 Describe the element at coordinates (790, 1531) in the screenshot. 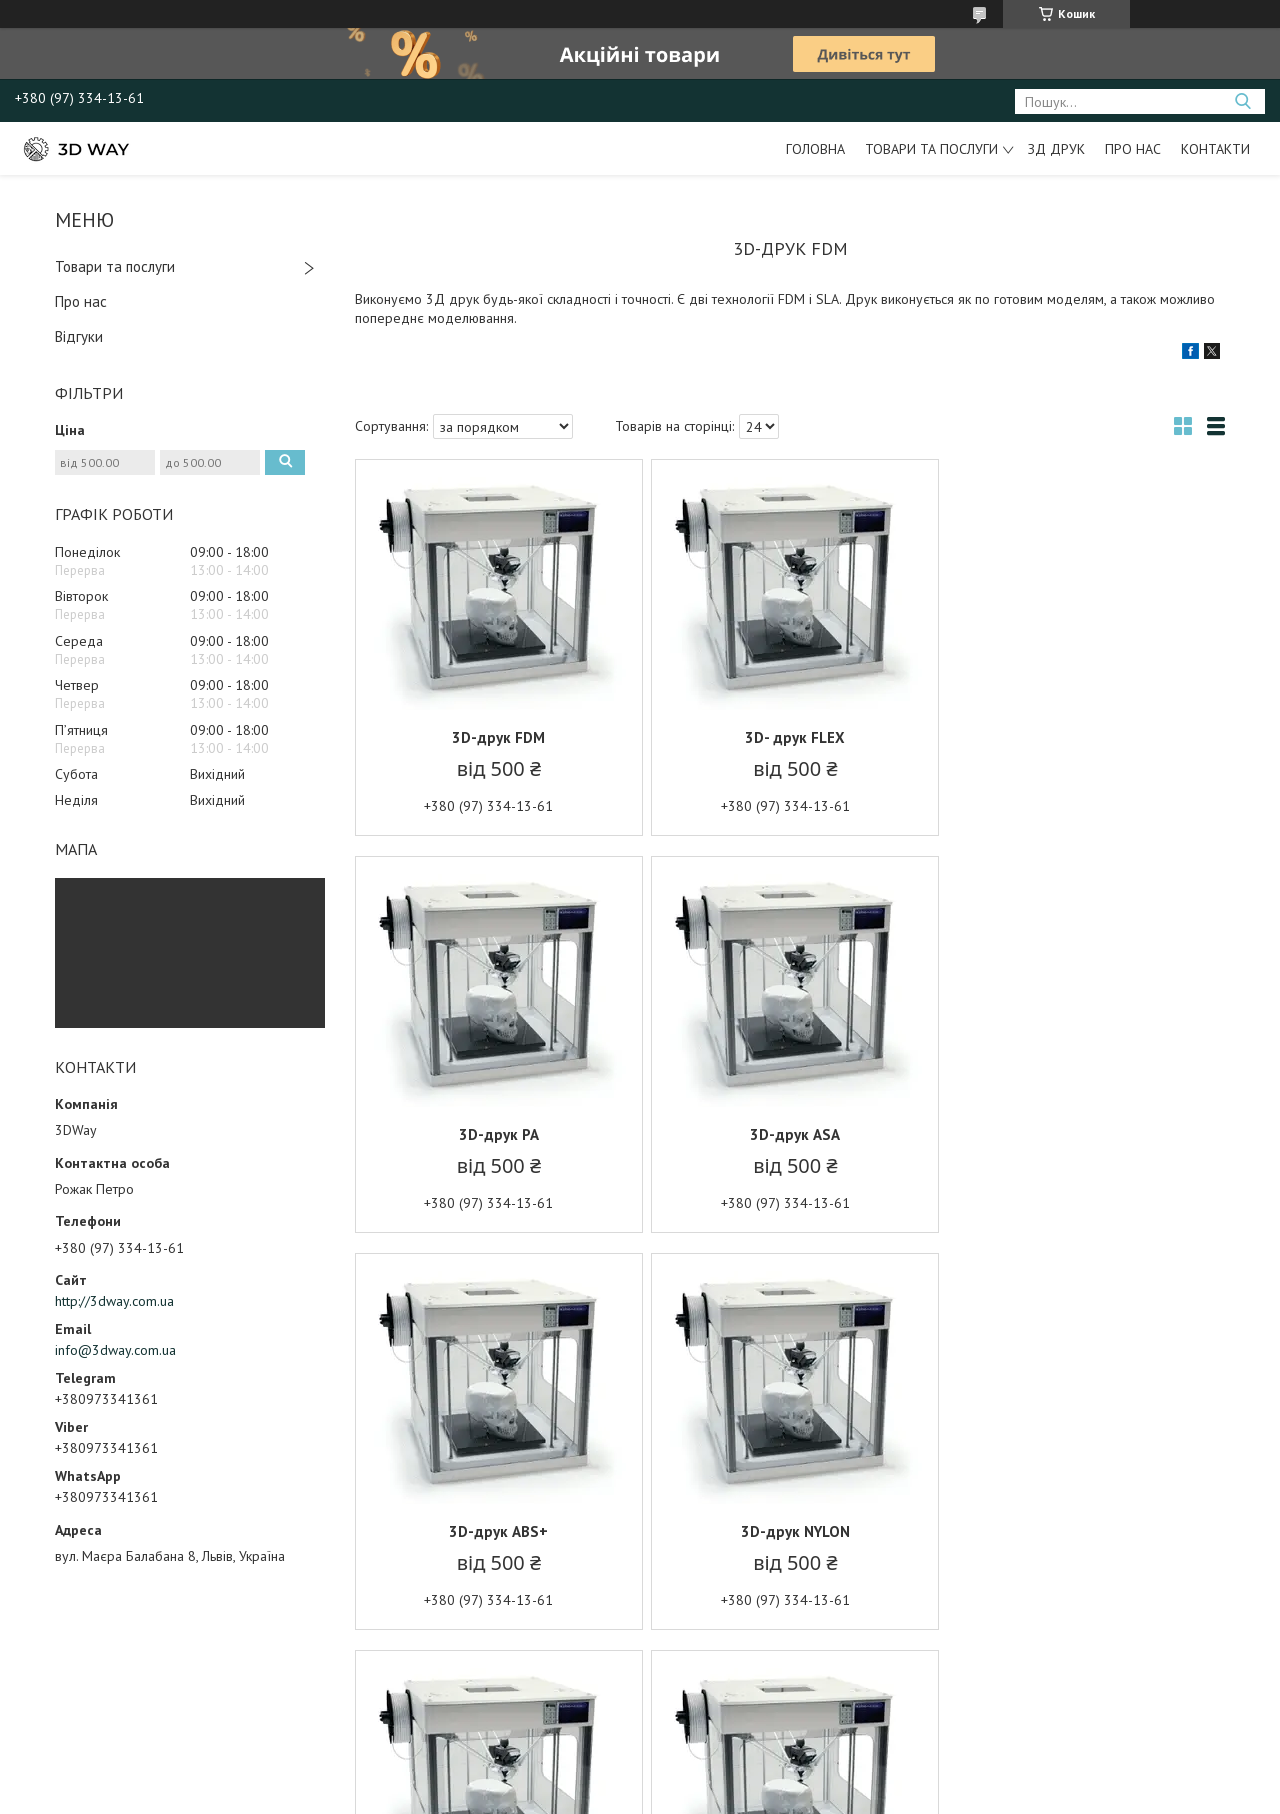

I see `3D-друк coPET` at that location.